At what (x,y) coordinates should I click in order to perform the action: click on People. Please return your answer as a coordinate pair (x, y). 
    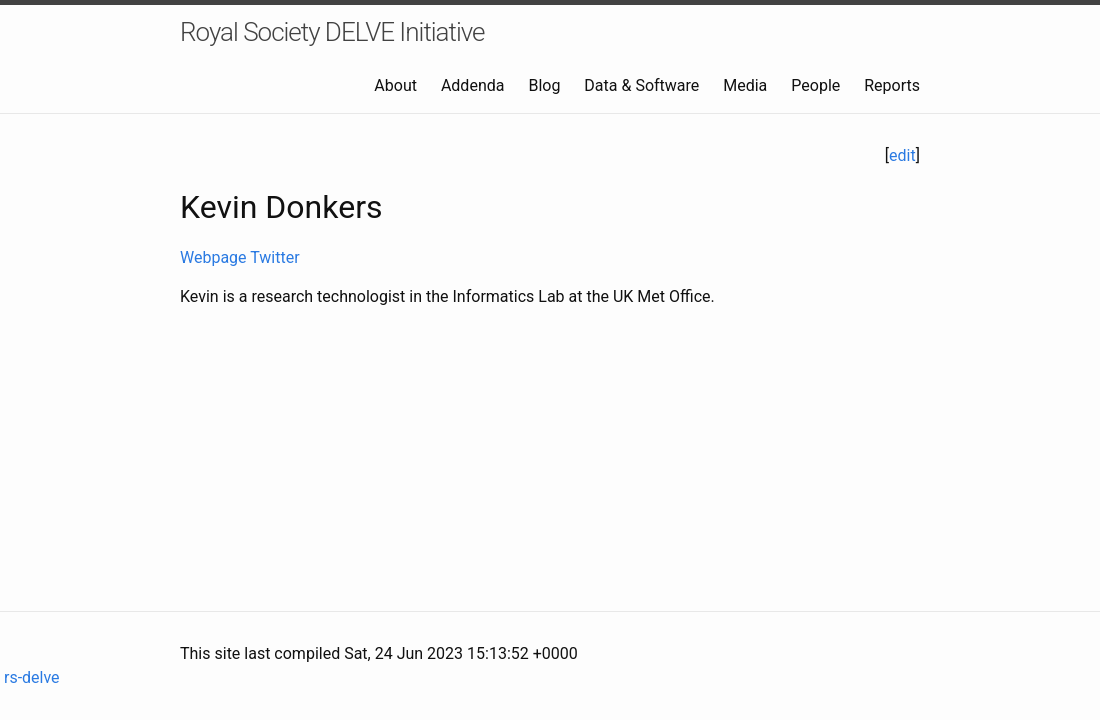
    Looking at the image, I should click on (815, 85).